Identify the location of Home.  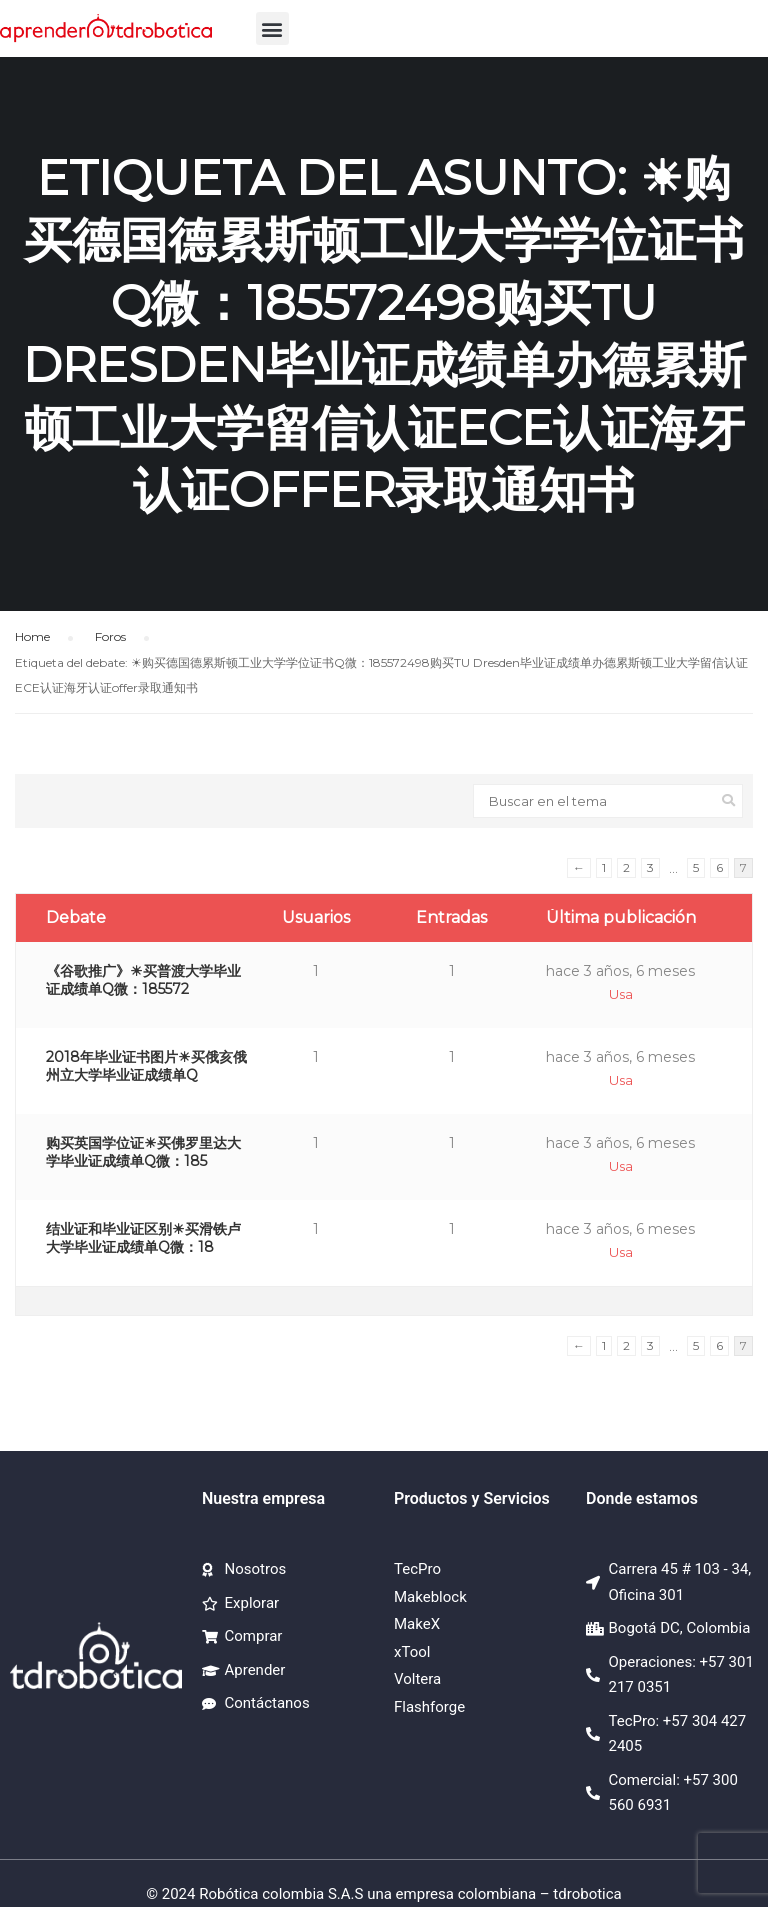
(32, 636).